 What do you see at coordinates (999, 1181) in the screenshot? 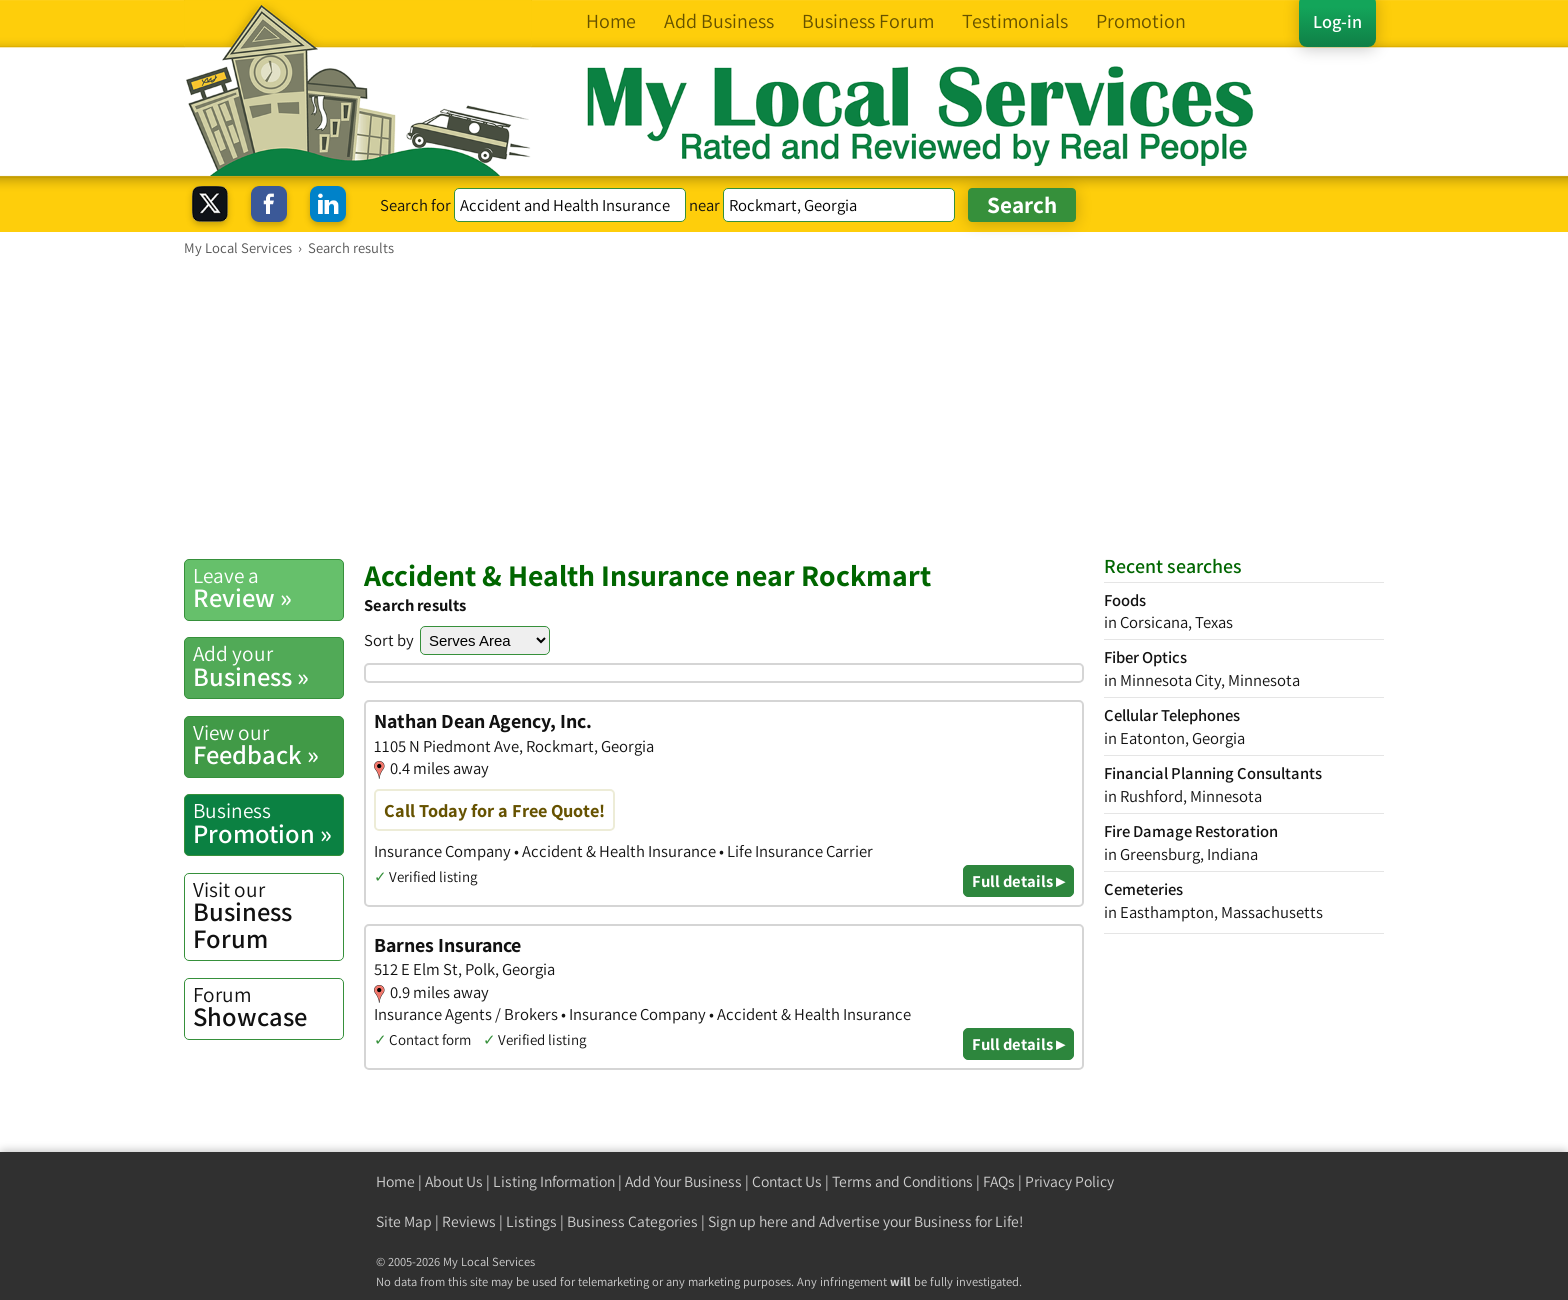
I see `FAQs` at bounding box center [999, 1181].